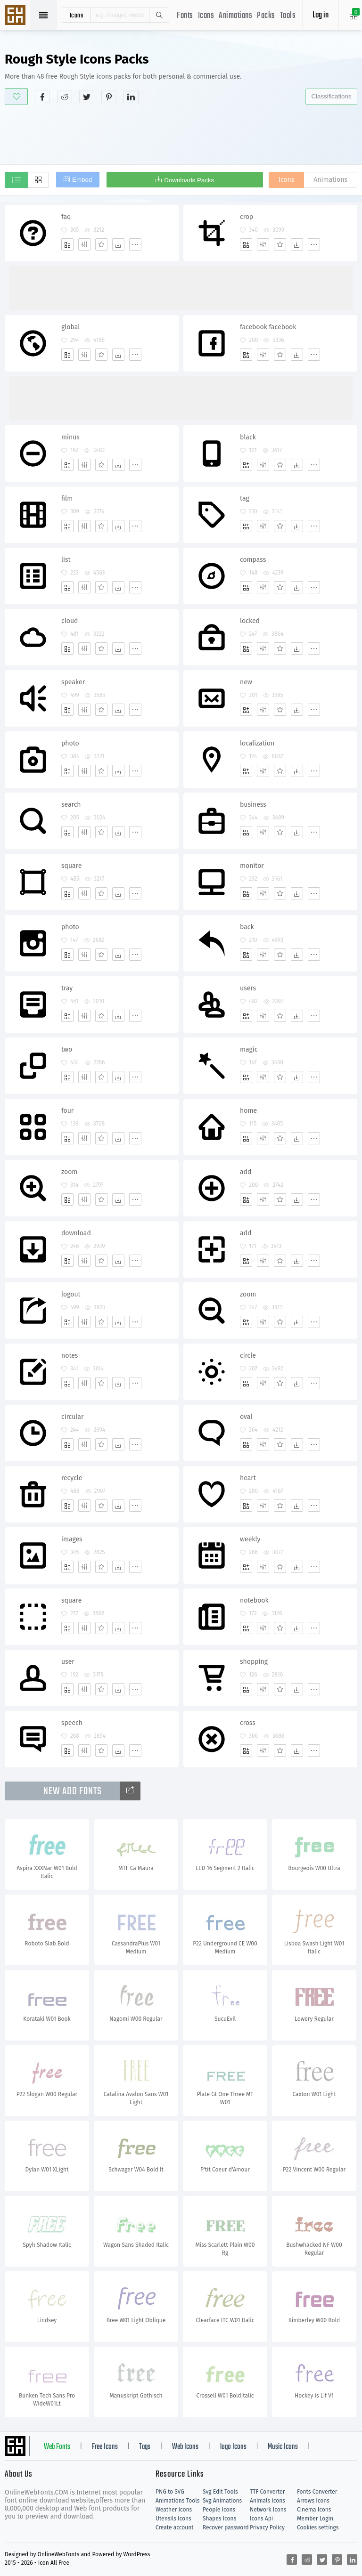 This screenshot has width=362, height=2576. Describe the element at coordinates (67, 244) in the screenshot. I see `[Add]` at that location.